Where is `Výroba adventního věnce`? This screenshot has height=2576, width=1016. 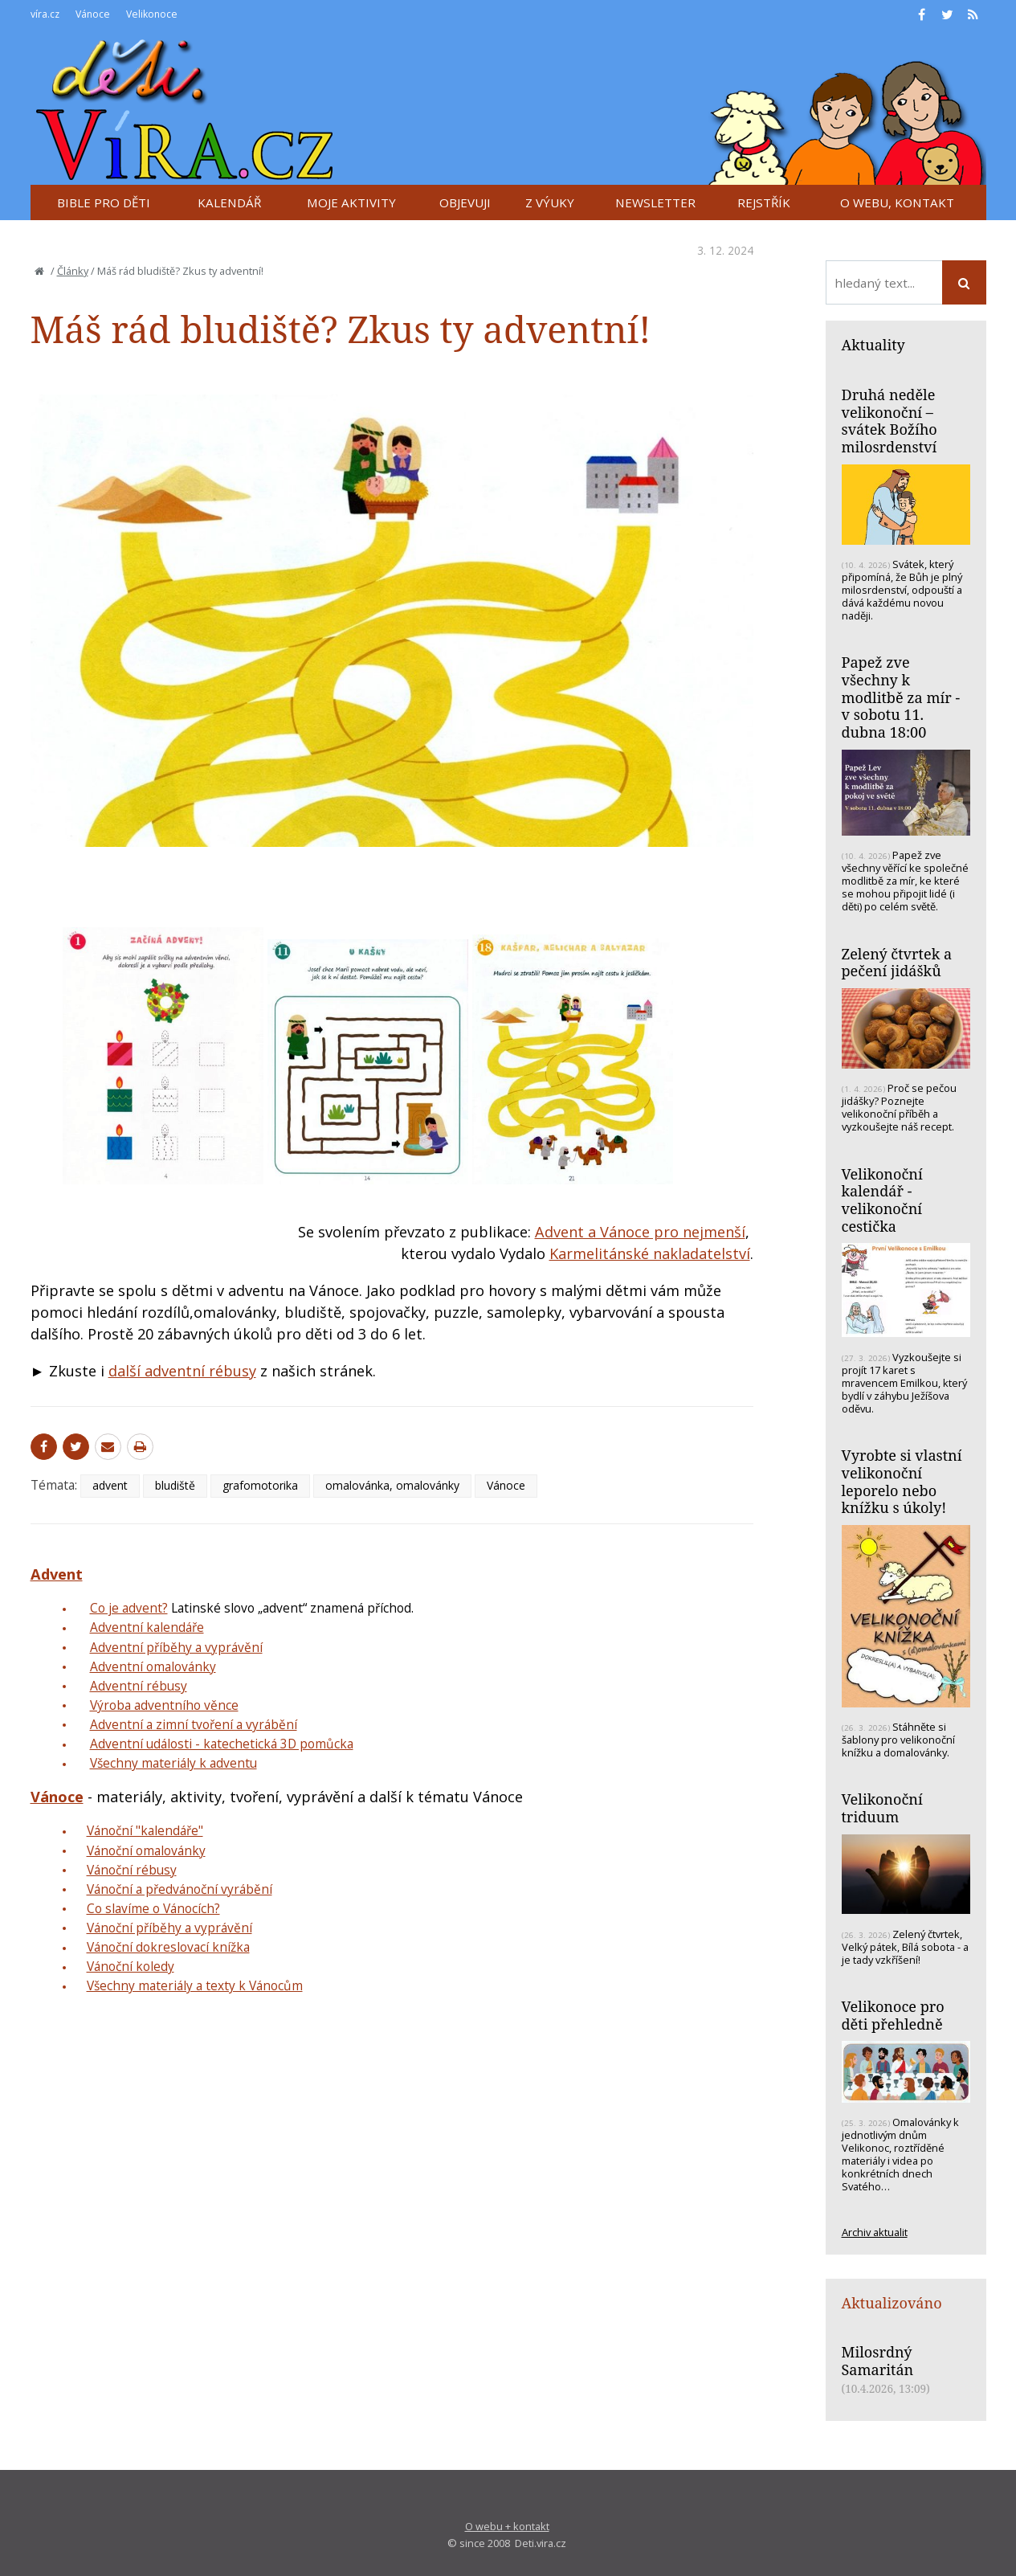
Výroba adventního věnce is located at coordinates (164, 1705).